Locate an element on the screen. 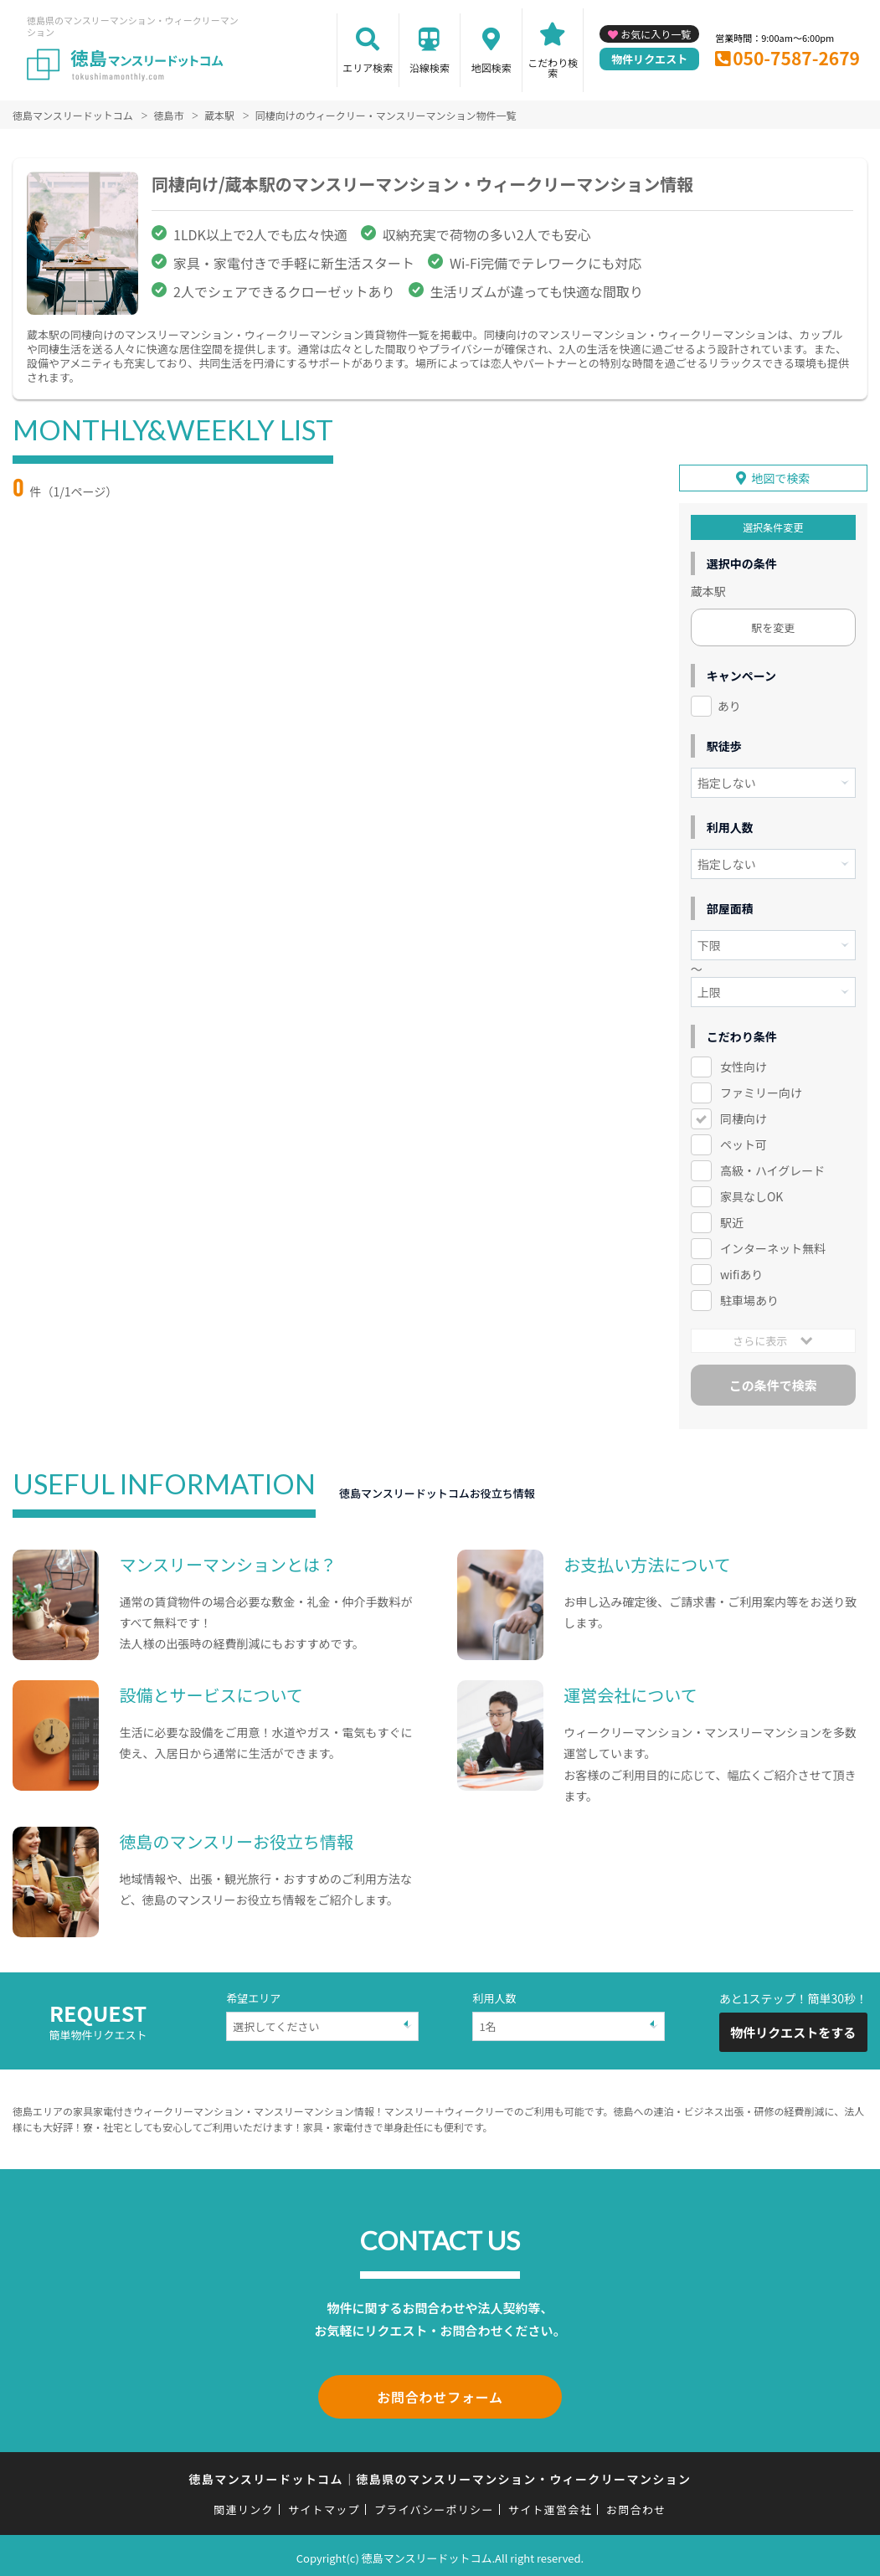 This screenshot has height=2576, width=880. 050-7587-2679 is located at coordinates (796, 57).